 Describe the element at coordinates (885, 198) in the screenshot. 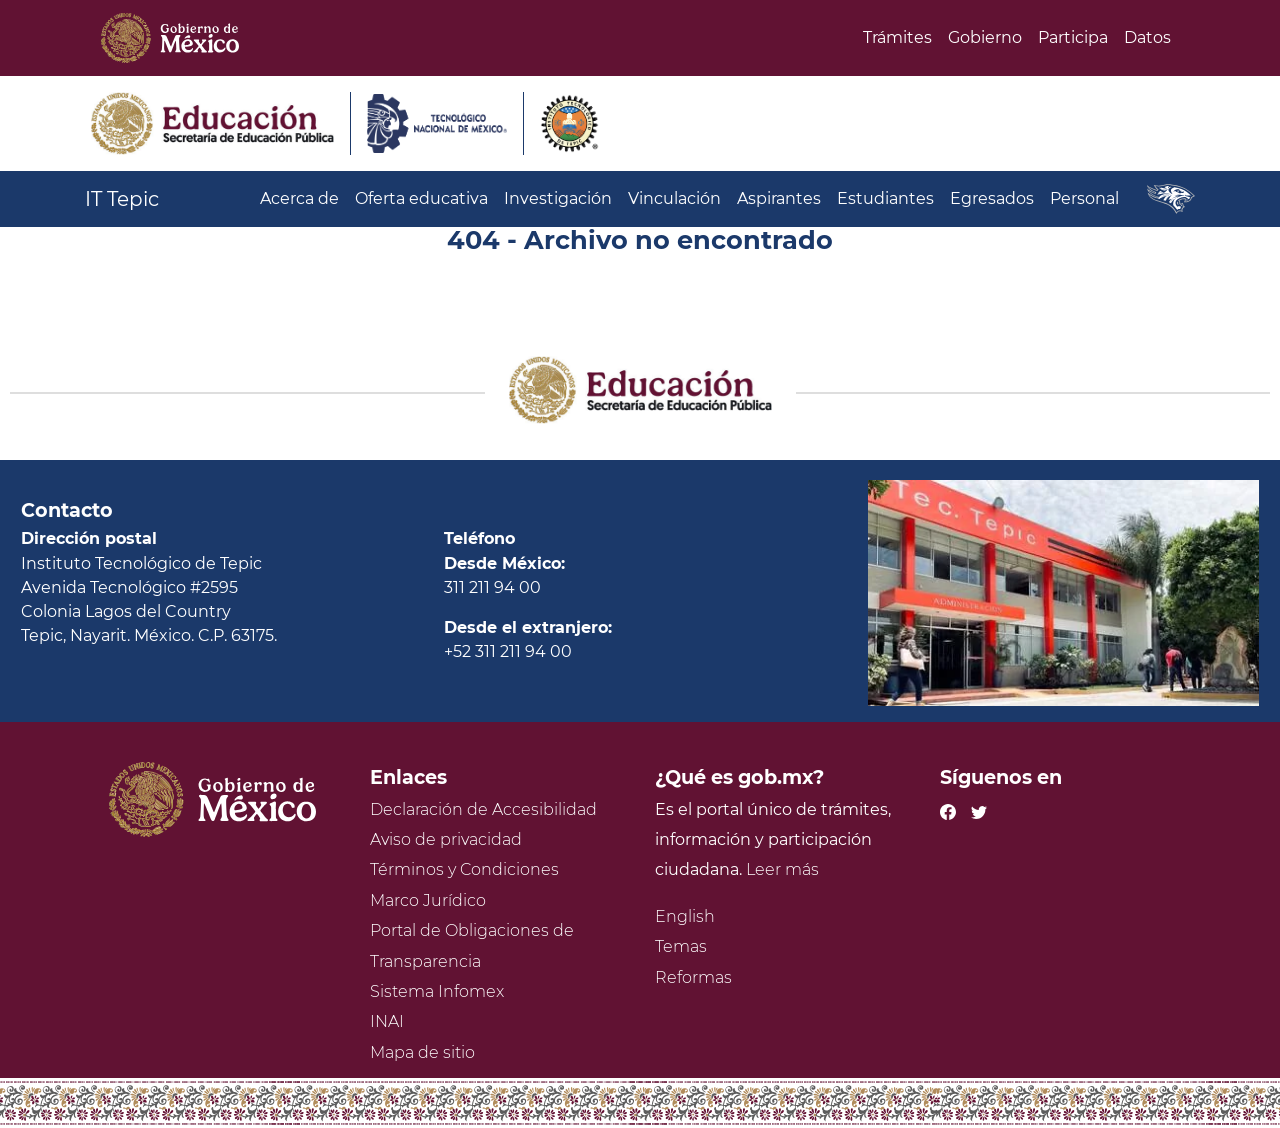

I see `Estudiantes` at that location.